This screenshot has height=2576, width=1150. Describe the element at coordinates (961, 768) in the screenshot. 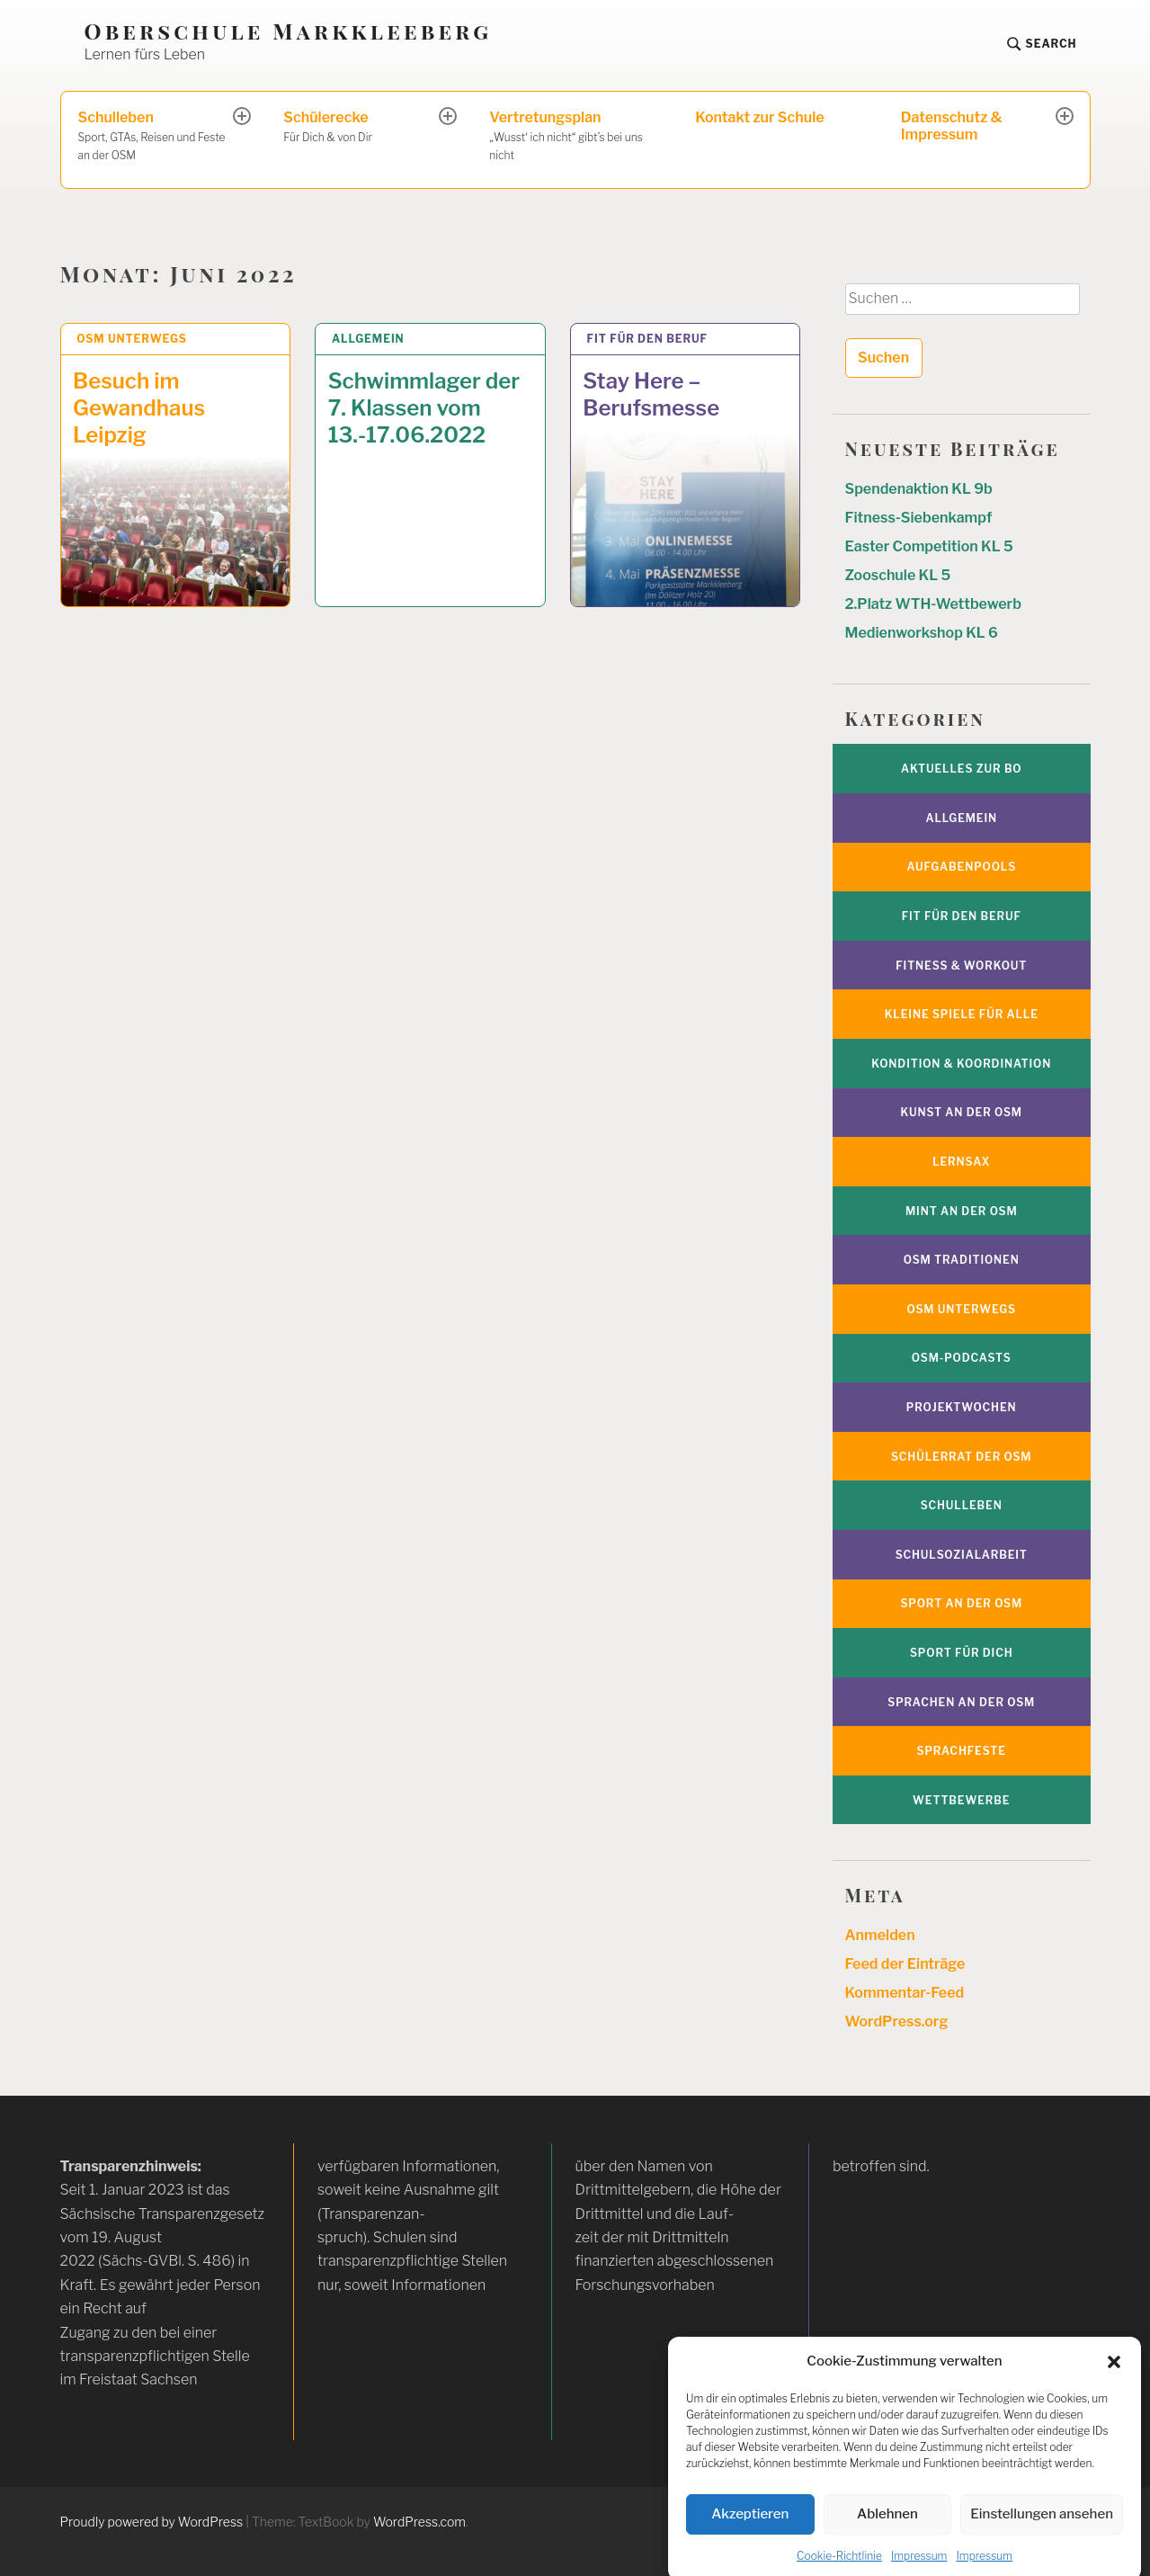

I see `Aktuelles zur BO` at that location.